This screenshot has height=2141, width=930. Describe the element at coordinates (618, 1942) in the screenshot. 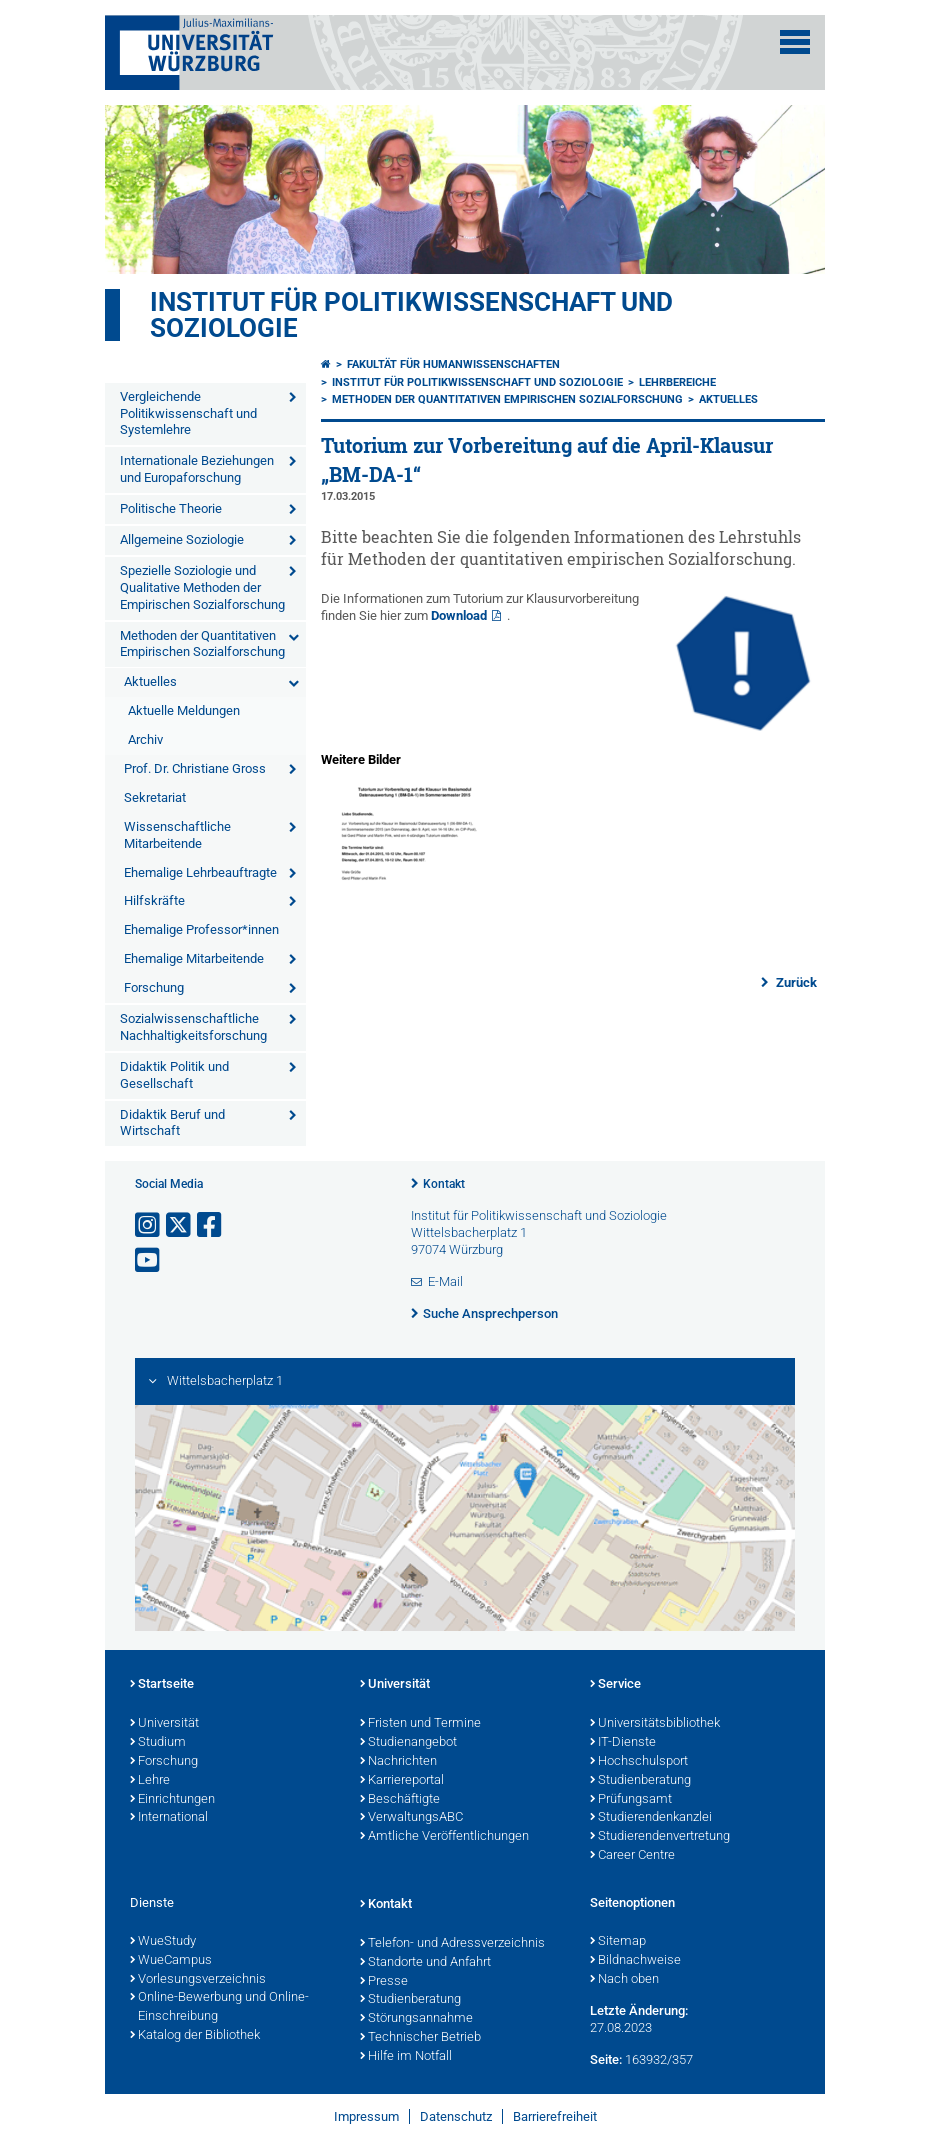

I see `Sitemap` at that location.